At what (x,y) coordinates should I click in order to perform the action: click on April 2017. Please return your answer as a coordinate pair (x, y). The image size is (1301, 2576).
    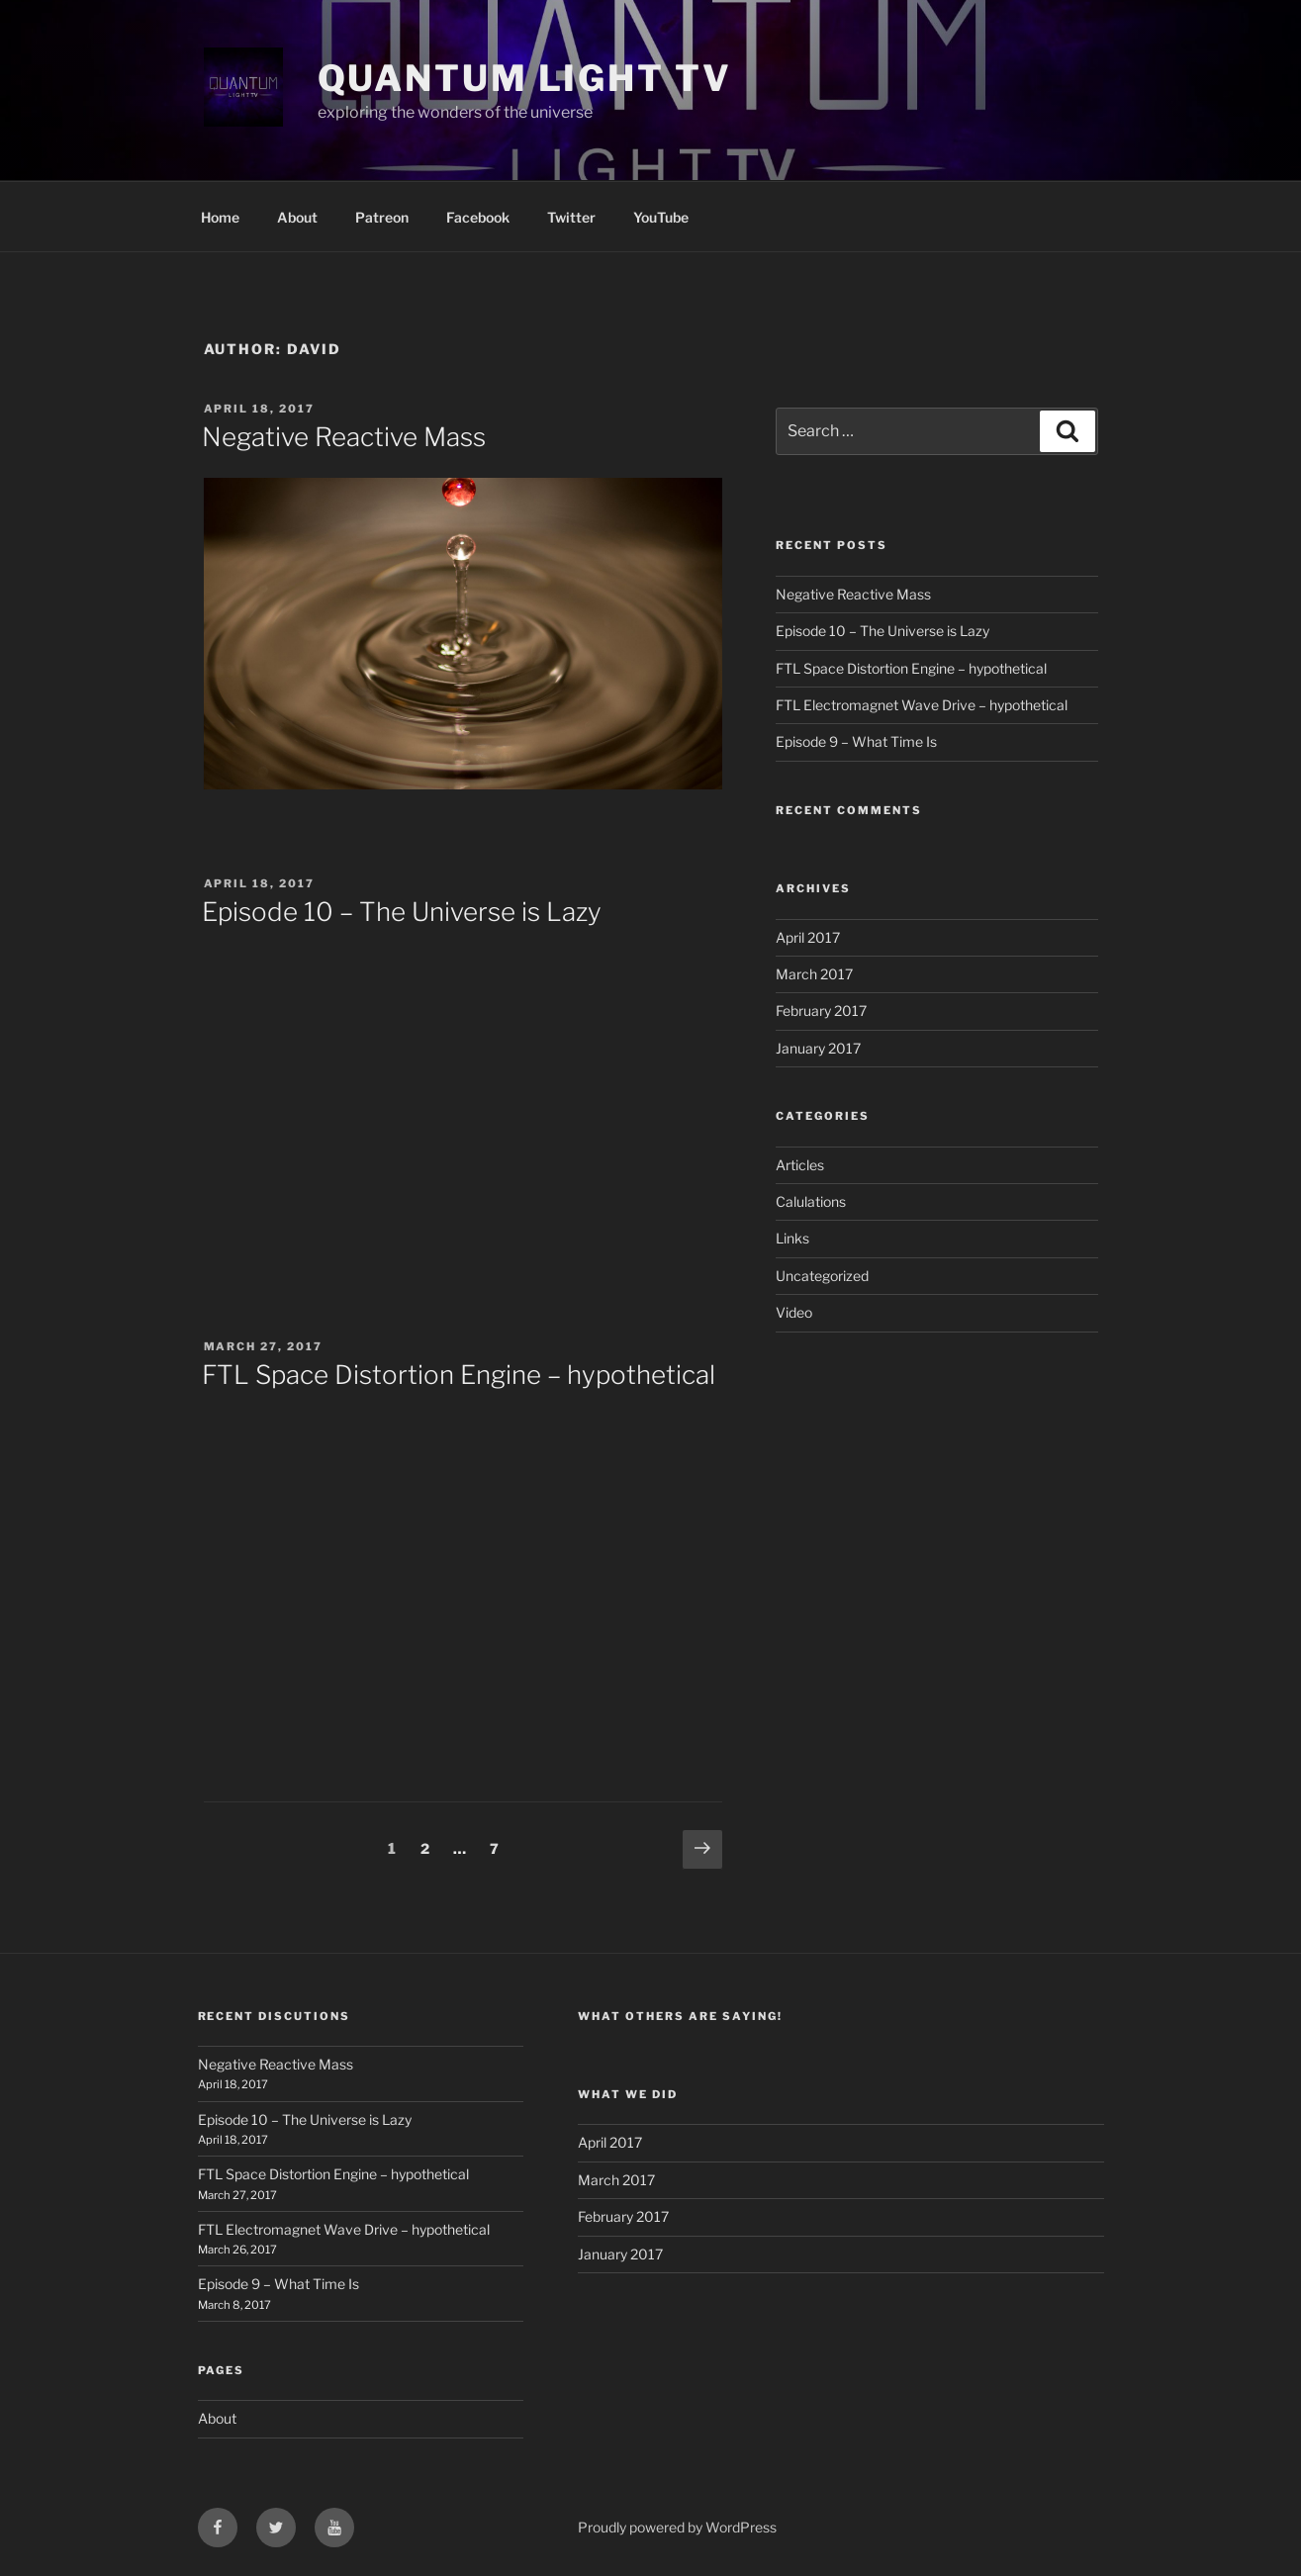
    Looking at the image, I should click on (808, 937).